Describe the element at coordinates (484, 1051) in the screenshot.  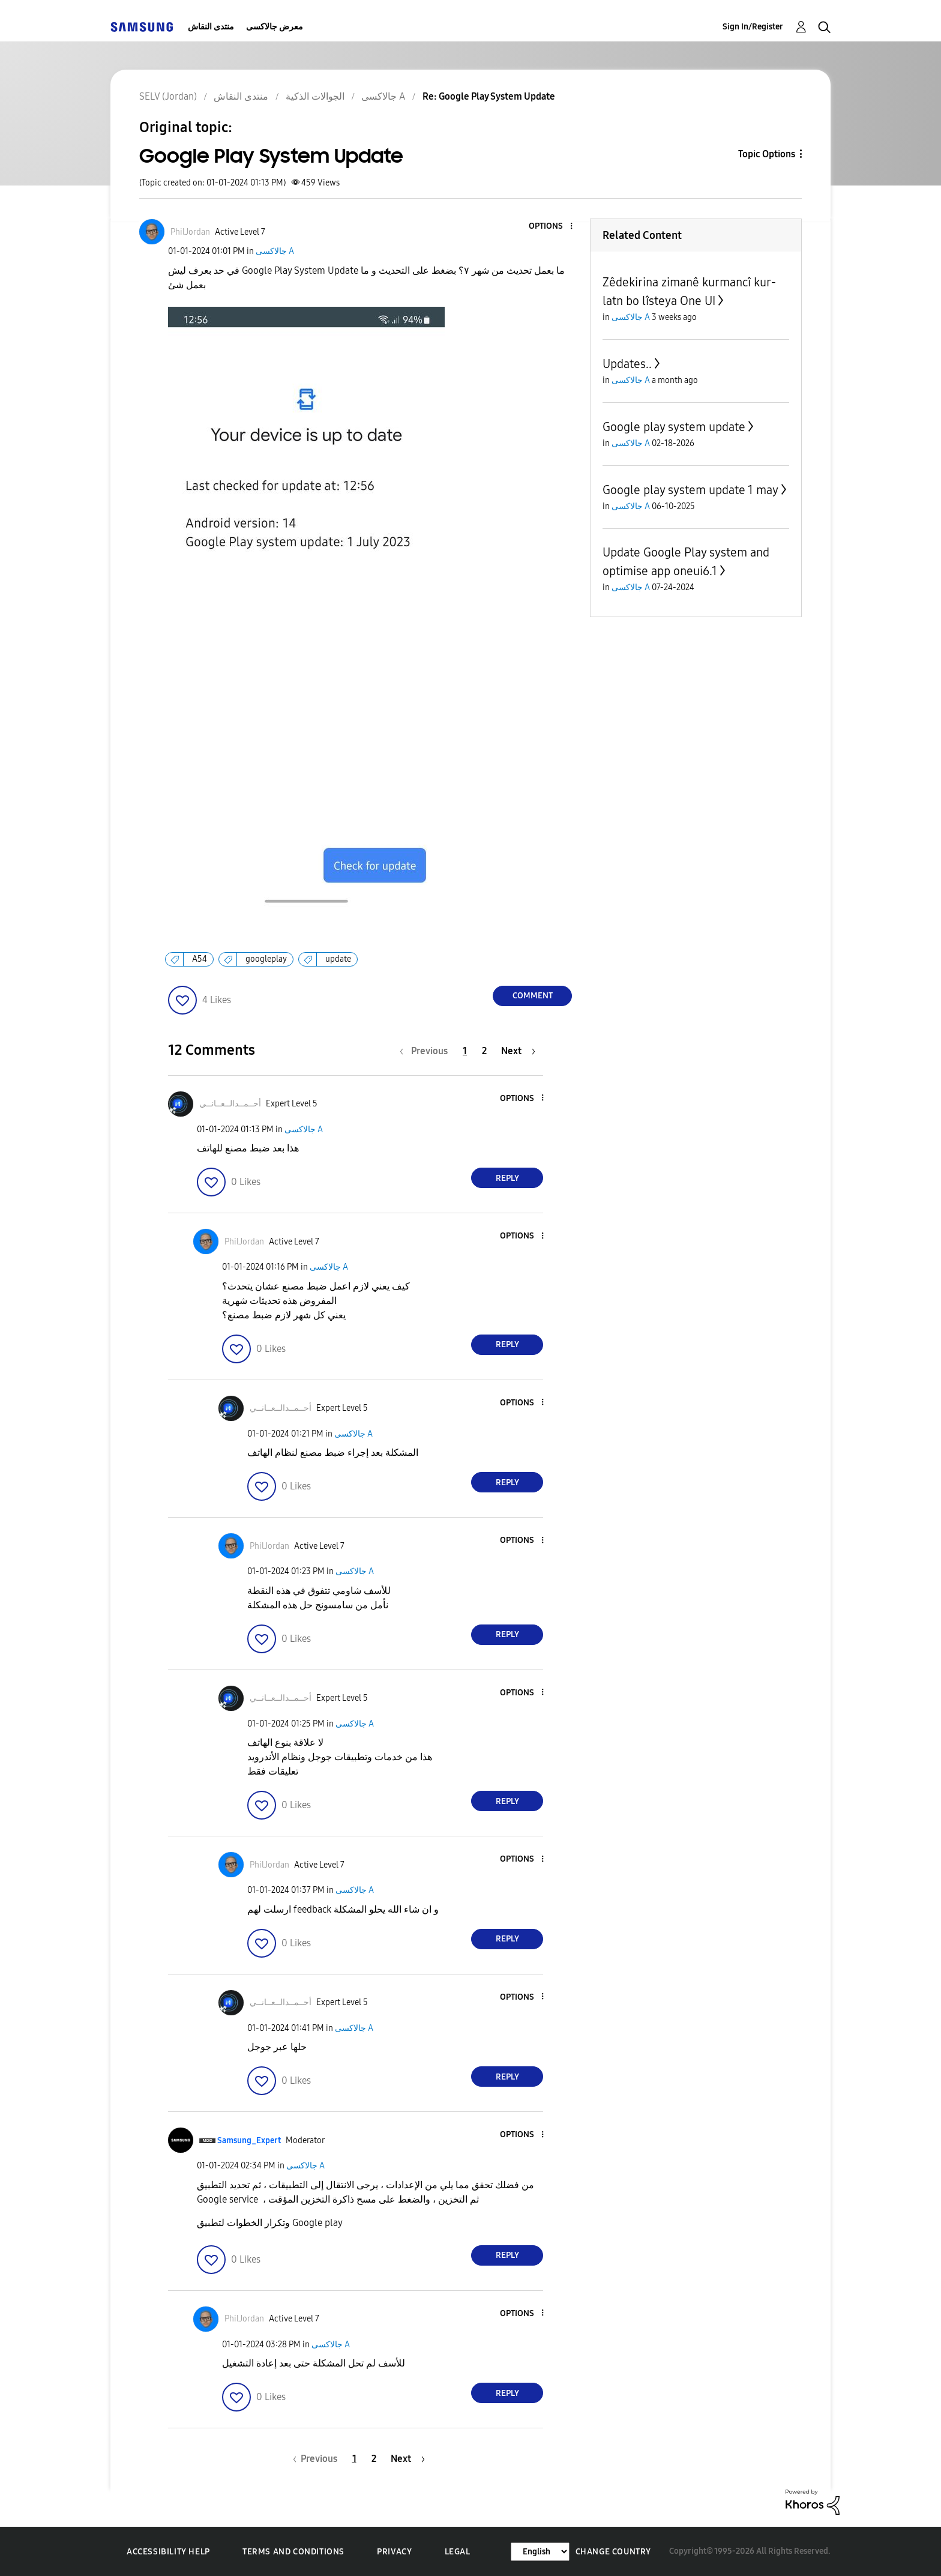
I see `2 [Page 2]` at that location.